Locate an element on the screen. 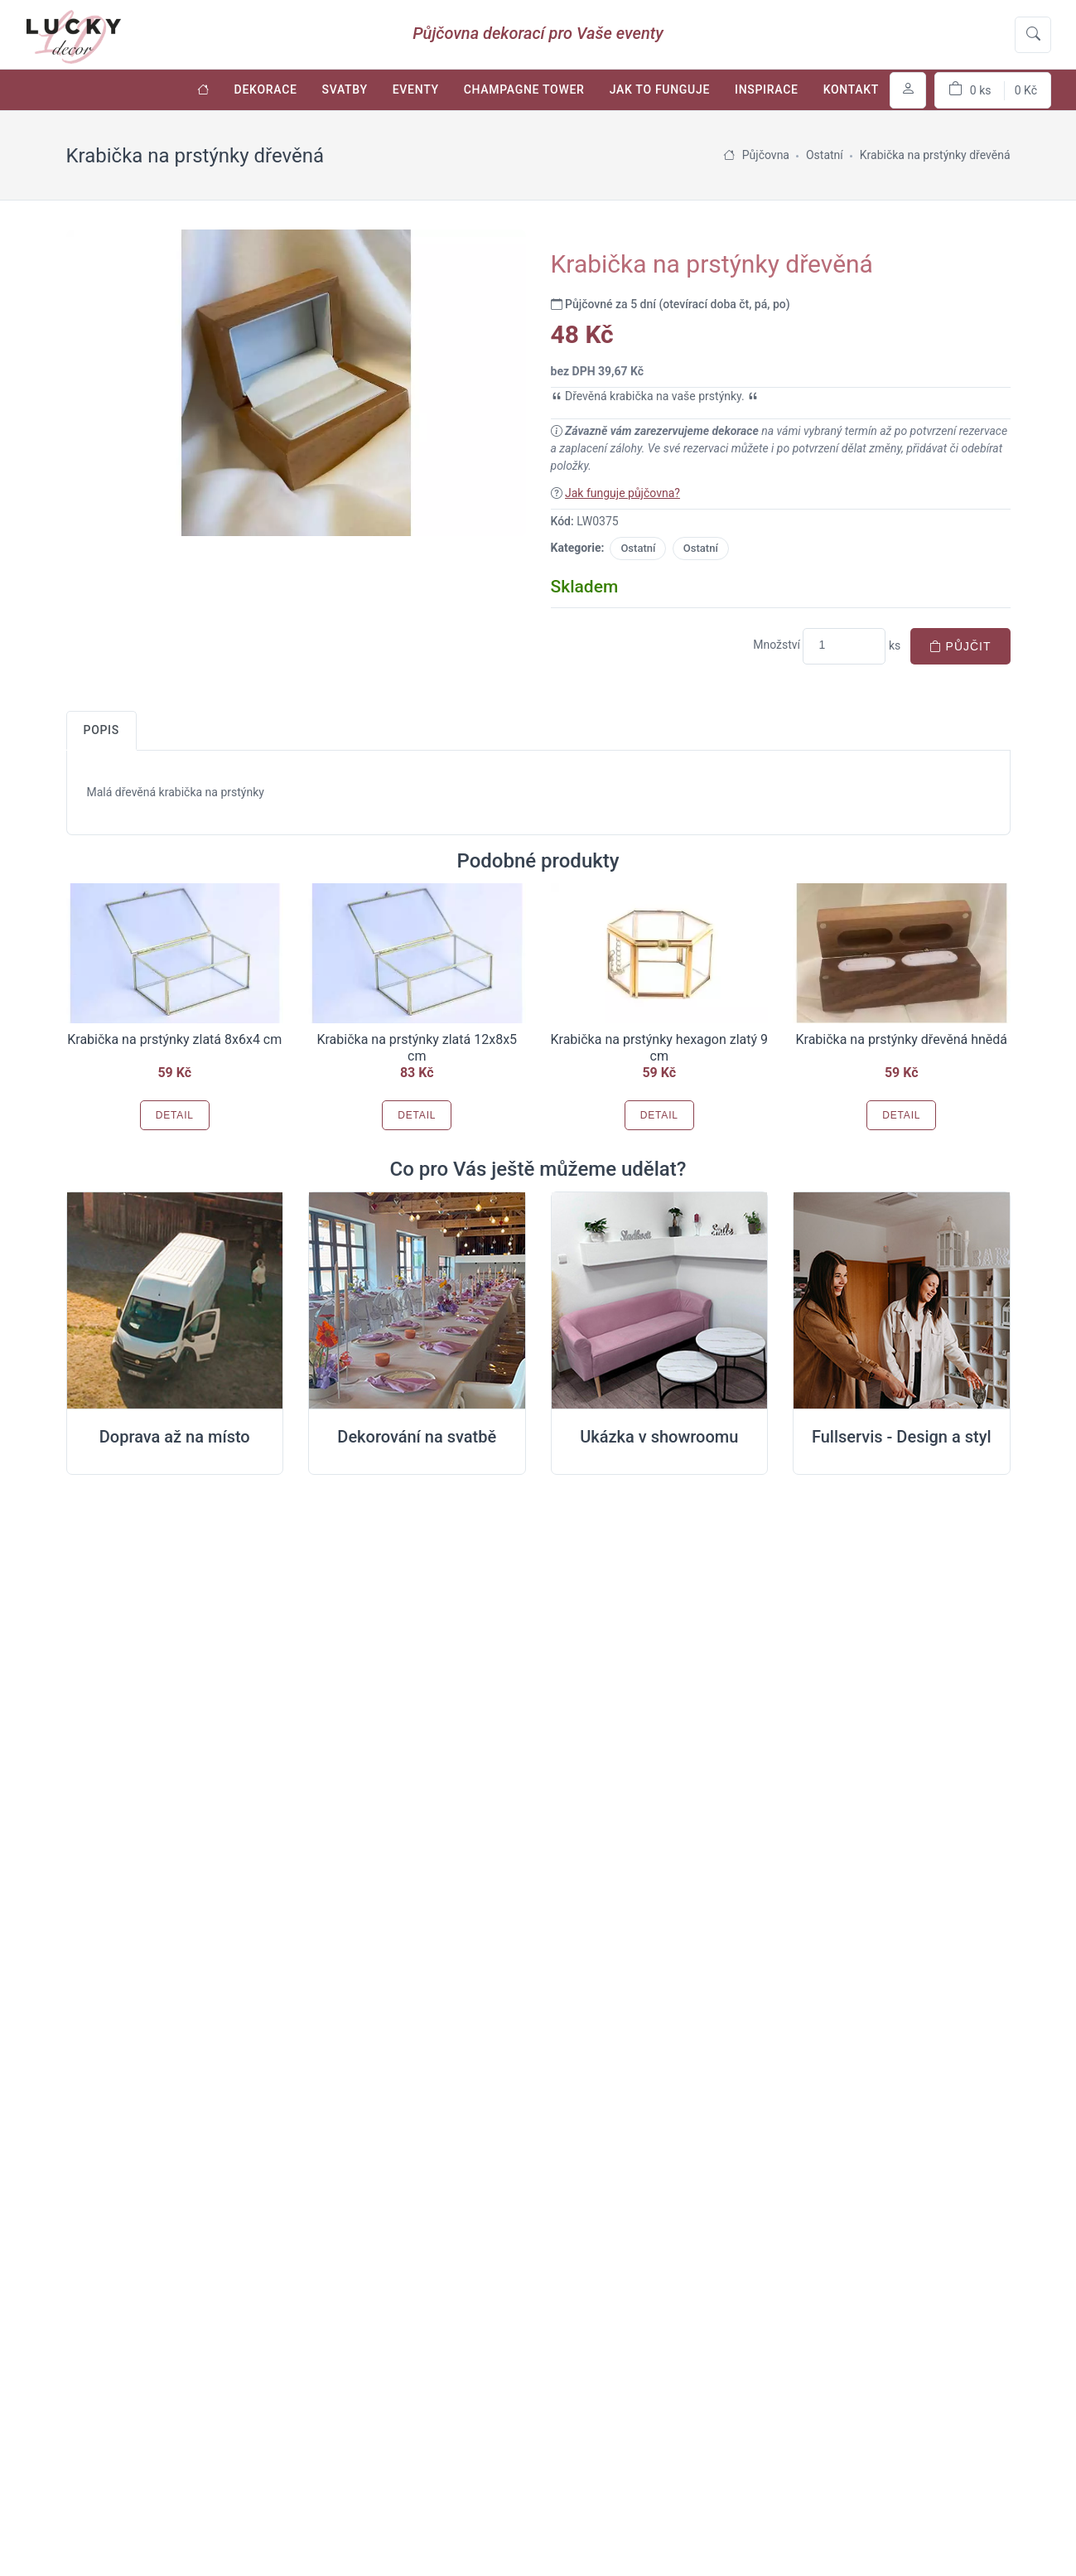 The height and width of the screenshot is (2576, 1076). [Doprava na místo svatby] is located at coordinates (175, 1300).